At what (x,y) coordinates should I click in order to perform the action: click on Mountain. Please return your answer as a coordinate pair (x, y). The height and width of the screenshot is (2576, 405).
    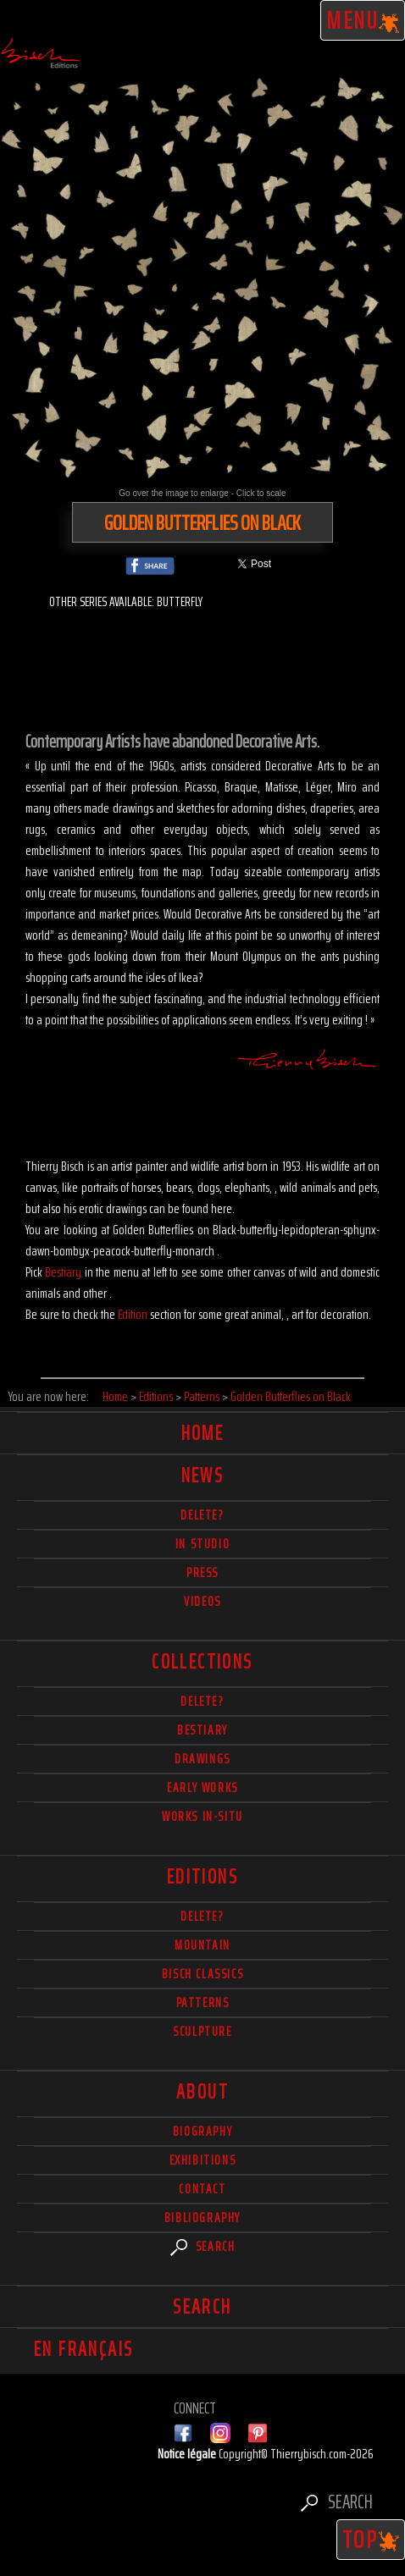
    Looking at the image, I should click on (202, 1944).